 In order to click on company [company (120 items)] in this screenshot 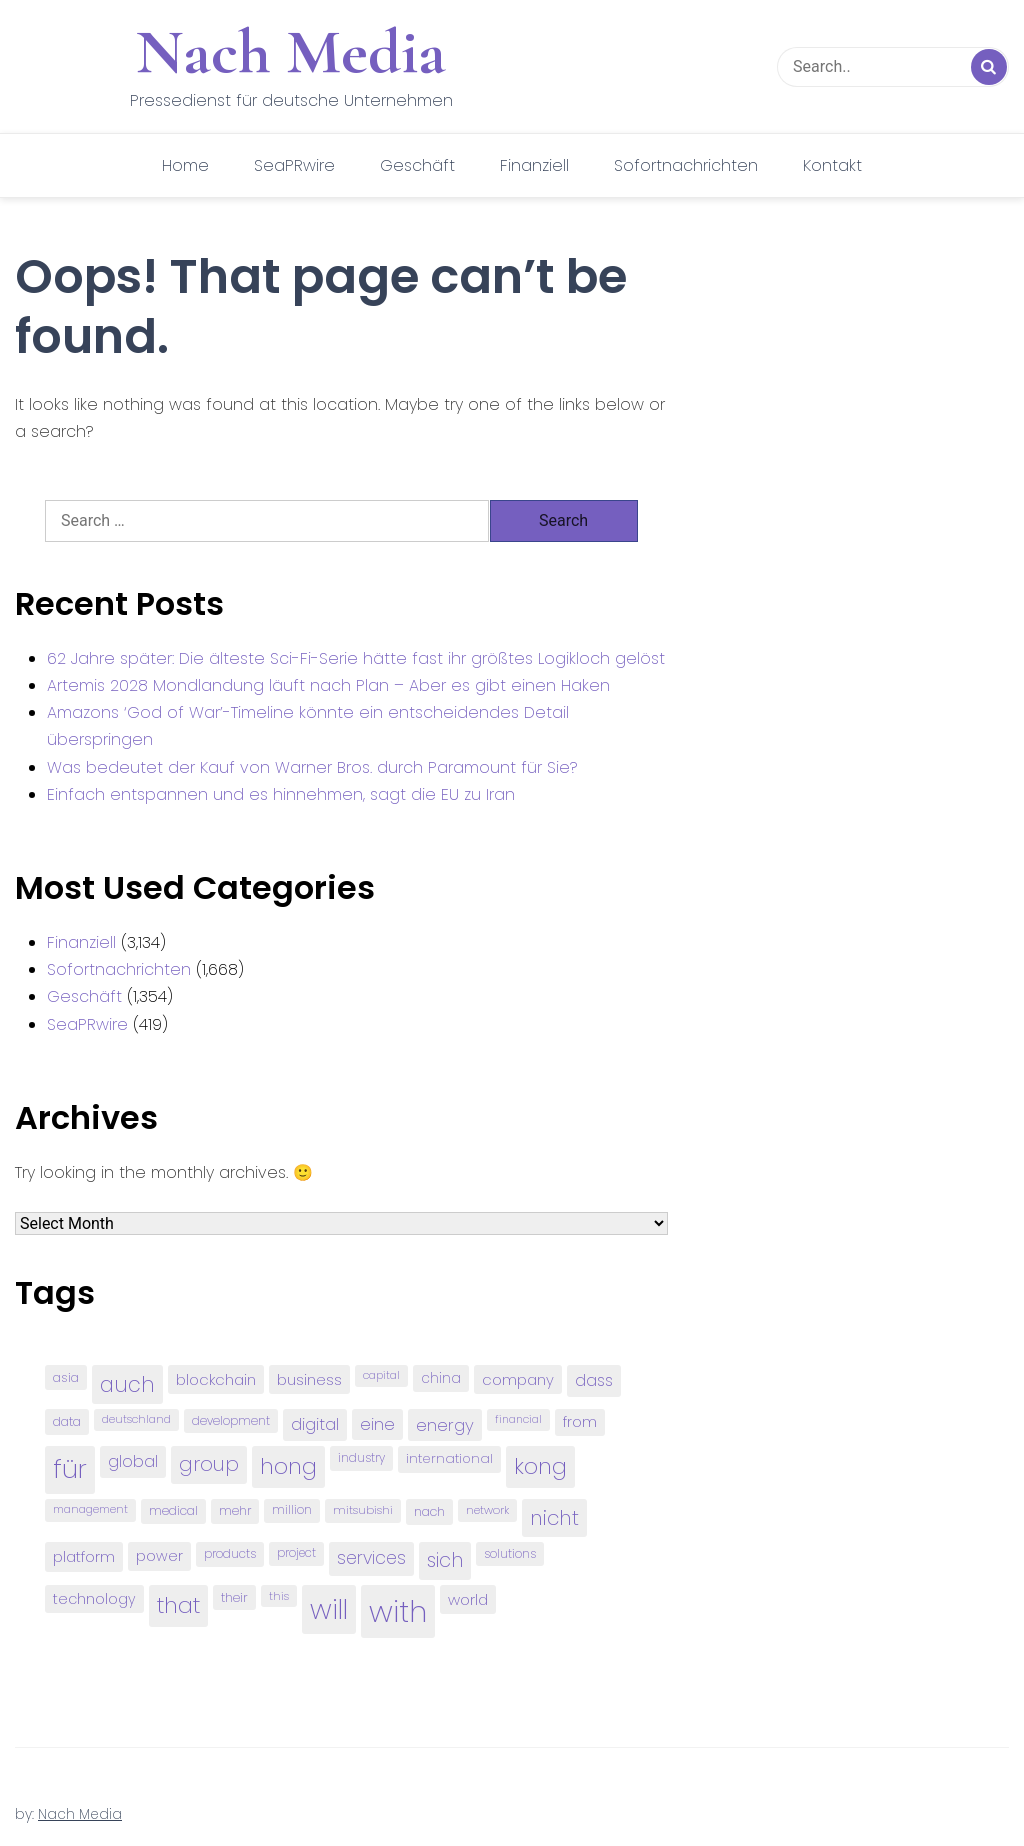, I will do `click(518, 1379)`.